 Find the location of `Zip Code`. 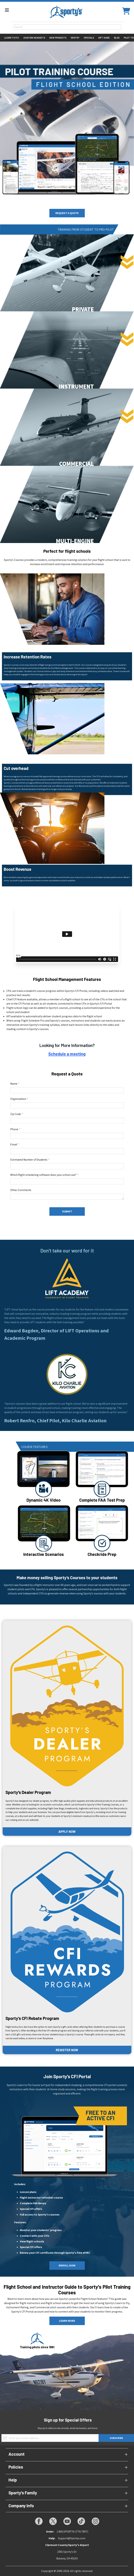

Zip Code is located at coordinates (15, 1114).